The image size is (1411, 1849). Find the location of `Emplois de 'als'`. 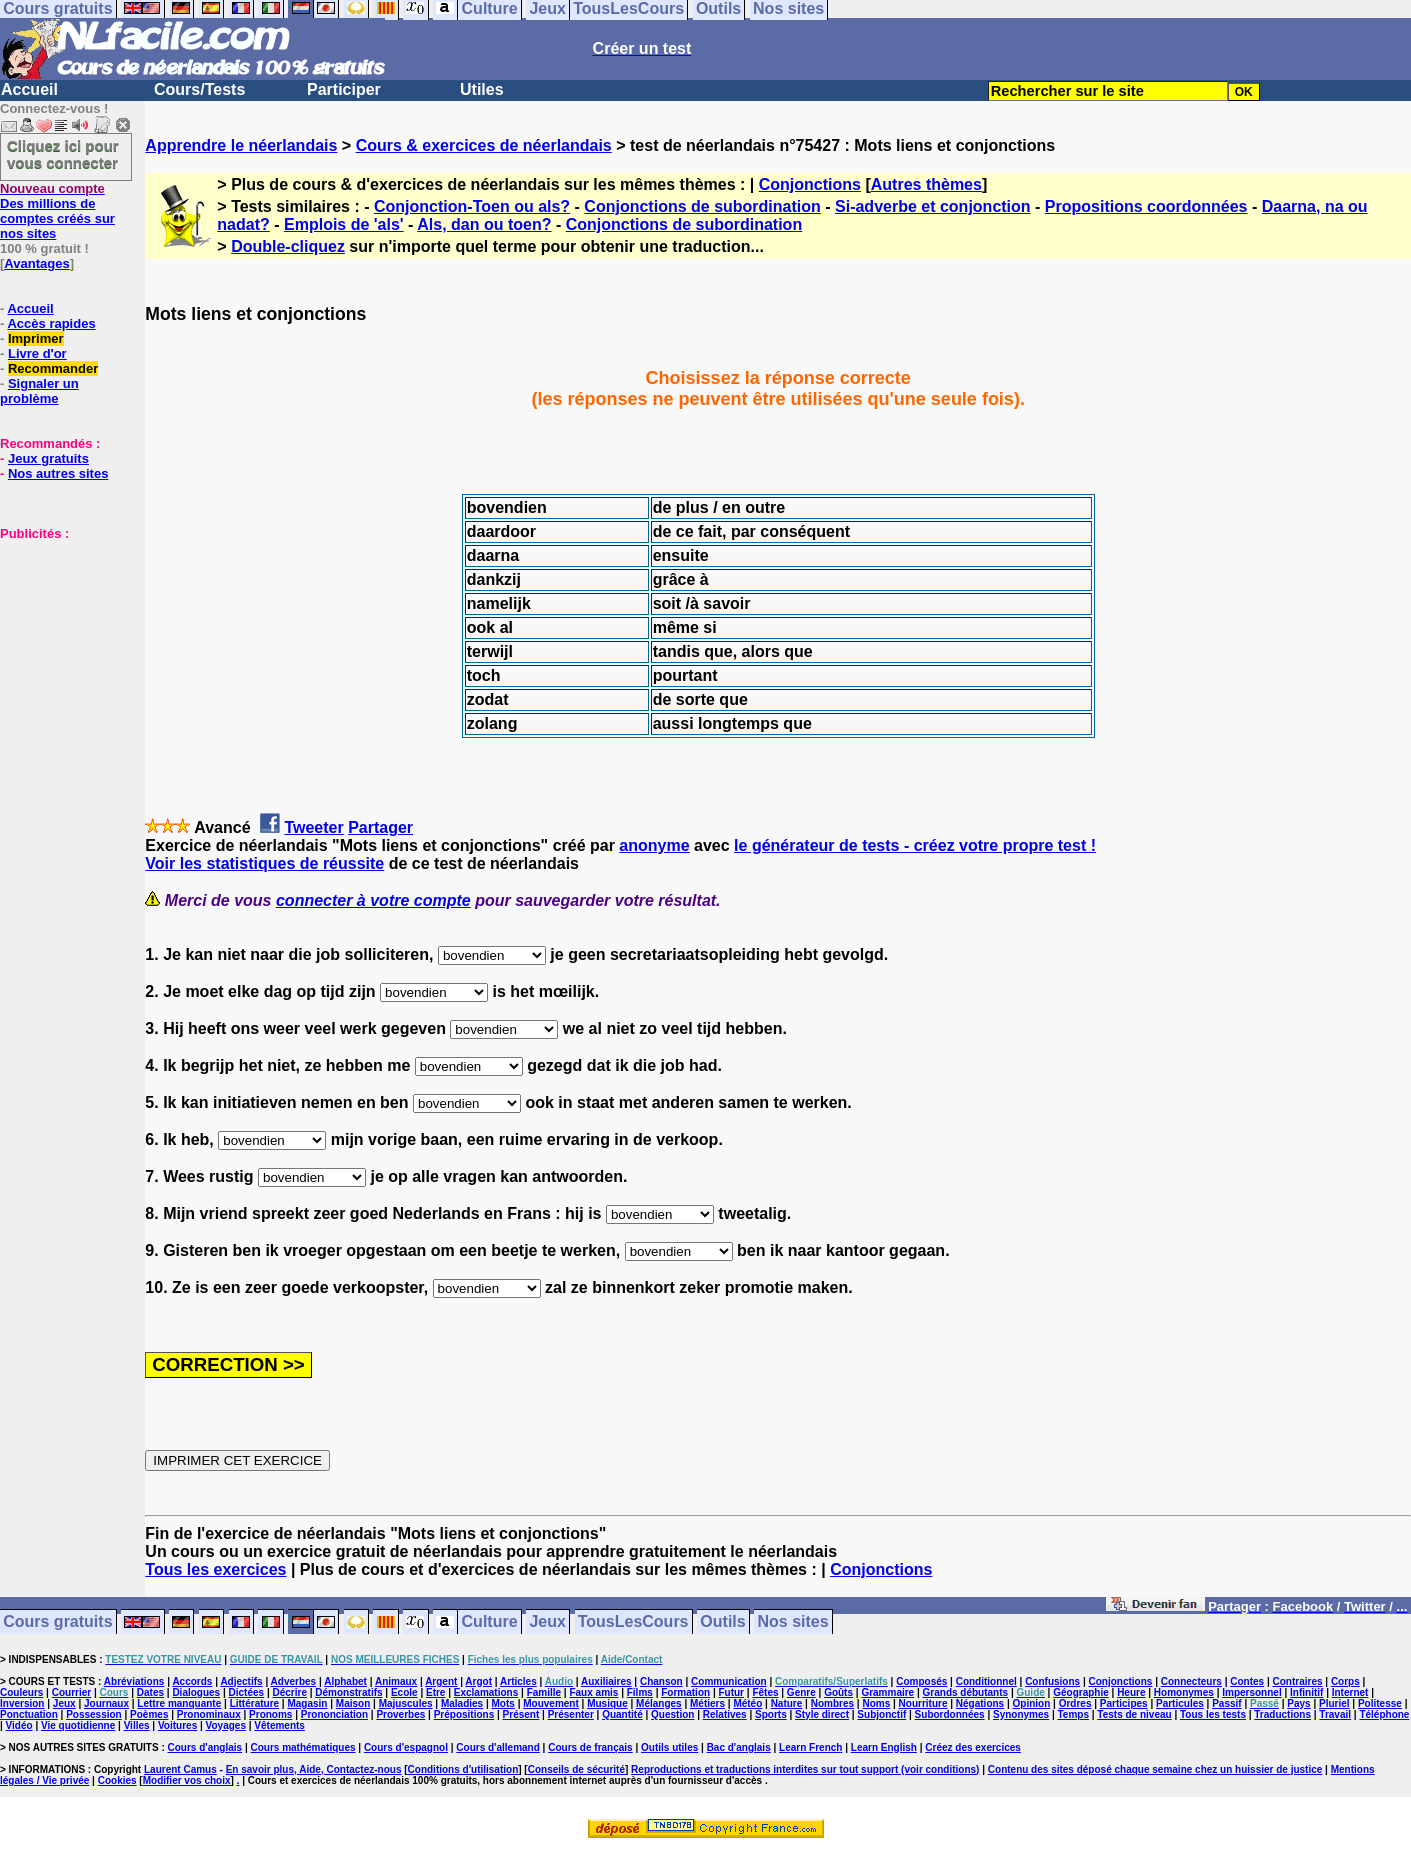

Emplois de 'als' is located at coordinates (344, 224).